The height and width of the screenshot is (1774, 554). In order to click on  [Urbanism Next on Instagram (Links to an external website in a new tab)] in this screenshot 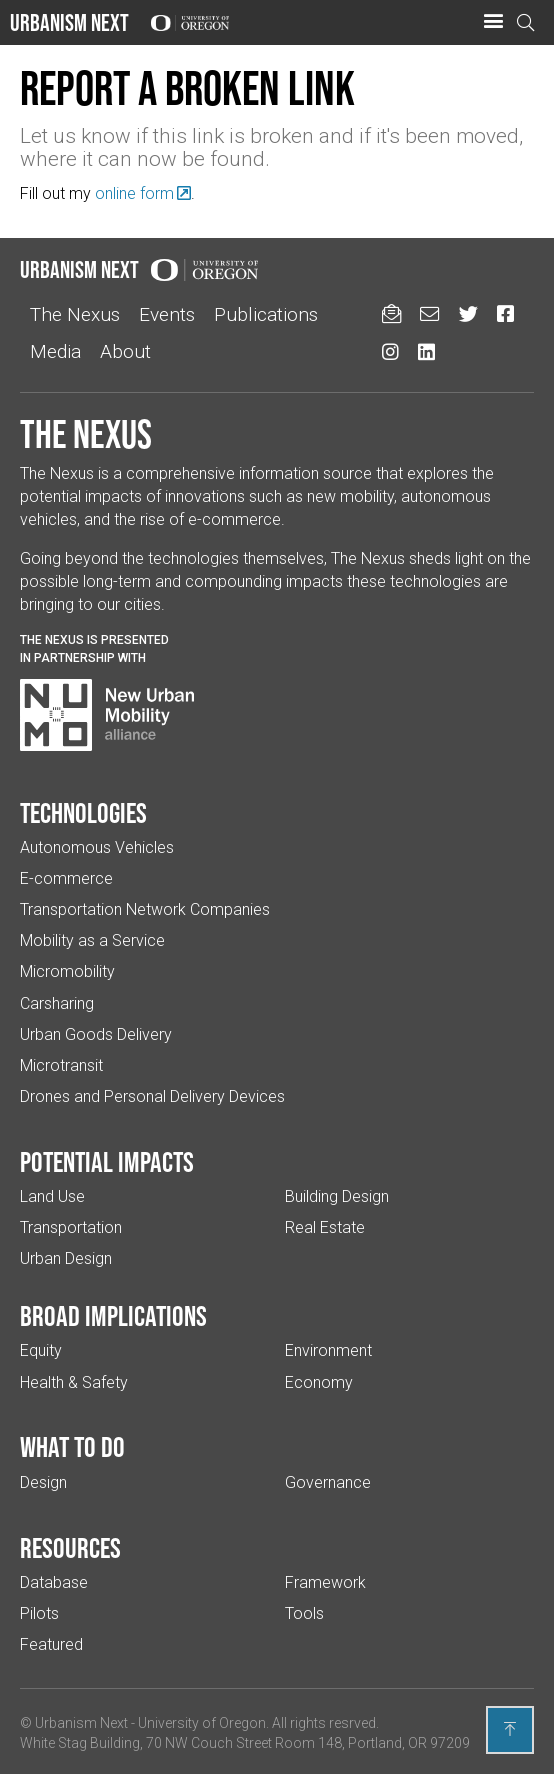, I will do `click(390, 351)`.